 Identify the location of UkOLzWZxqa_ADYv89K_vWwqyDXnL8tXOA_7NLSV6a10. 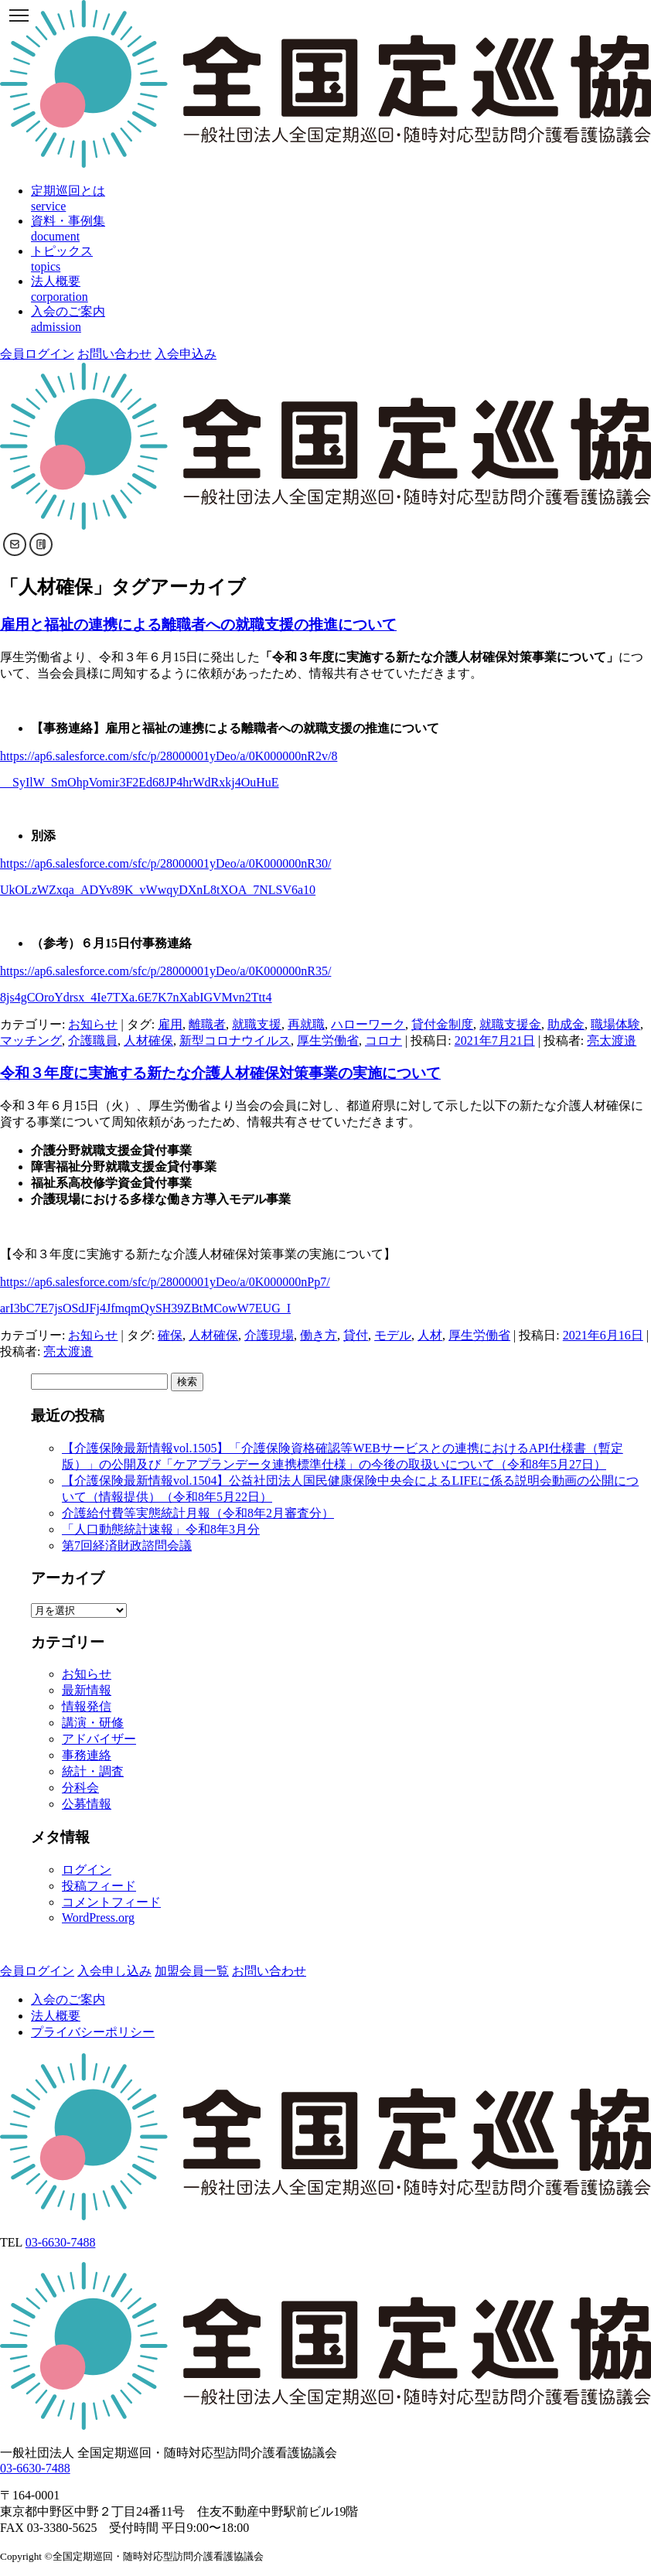
(157, 889).